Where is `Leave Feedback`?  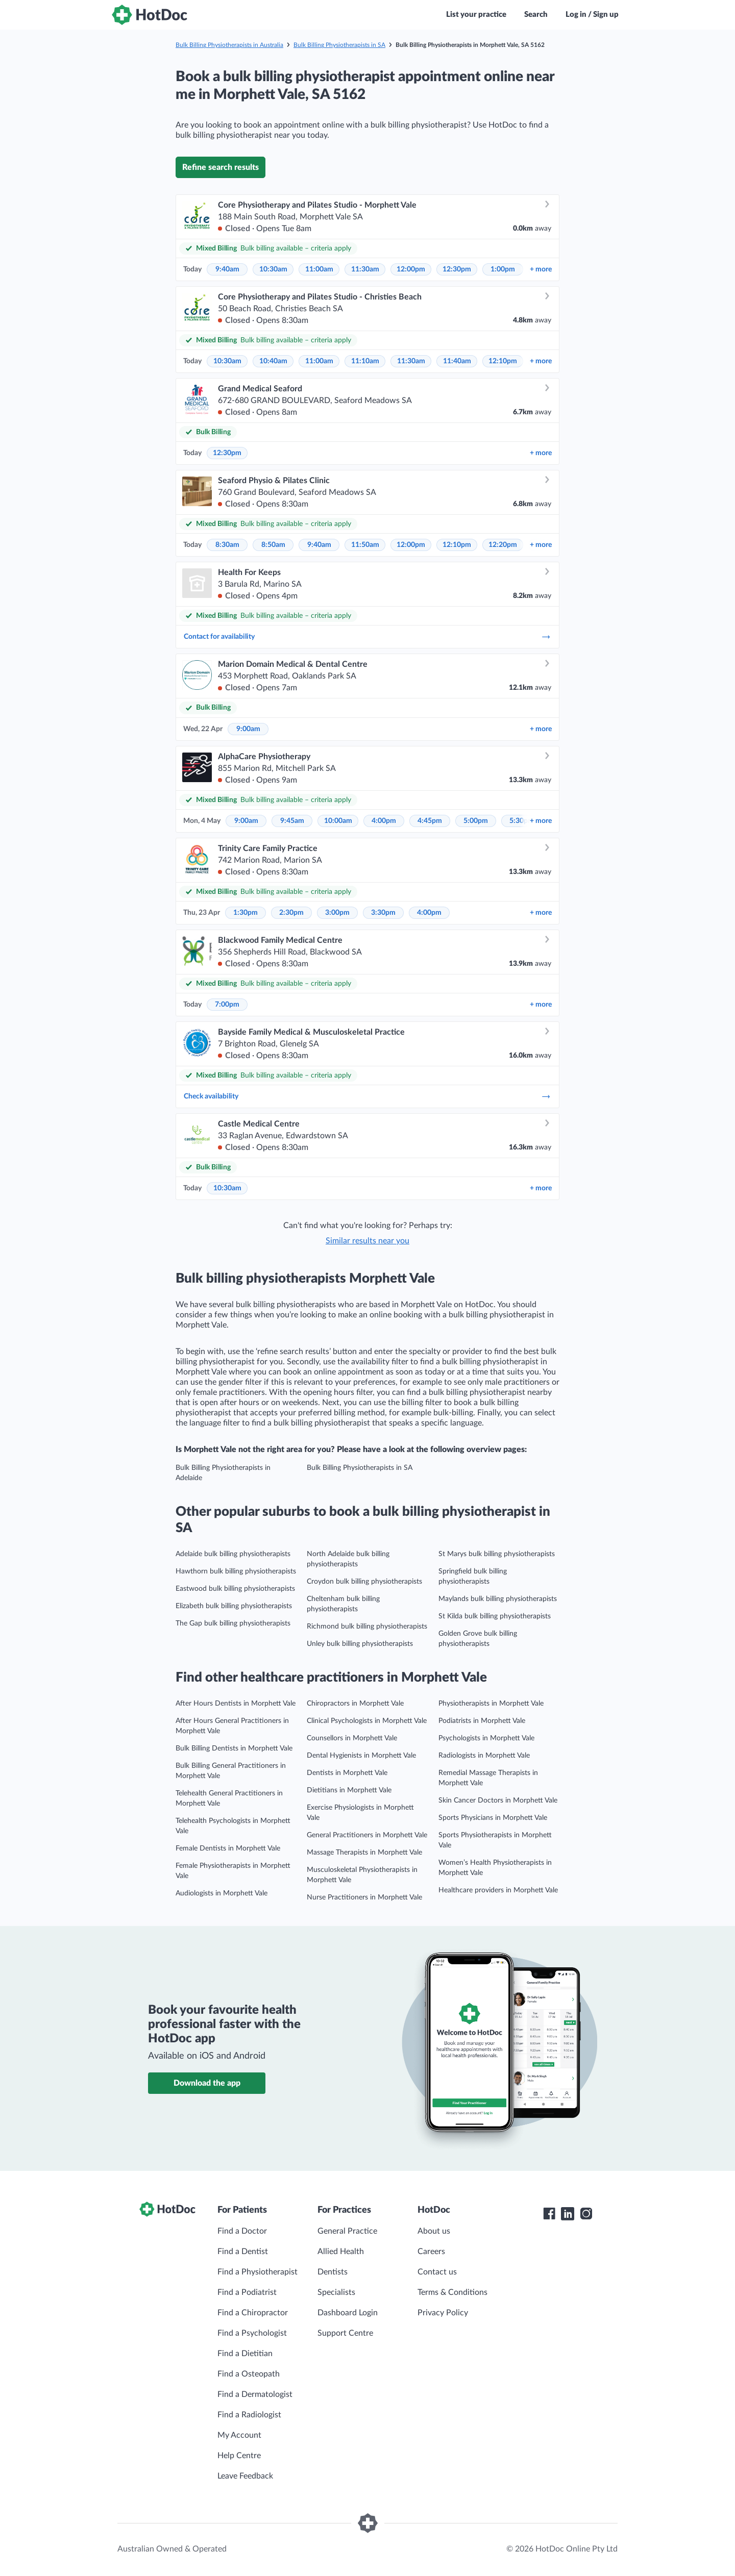
Leave Feedback is located at coordinates (245, 2476).